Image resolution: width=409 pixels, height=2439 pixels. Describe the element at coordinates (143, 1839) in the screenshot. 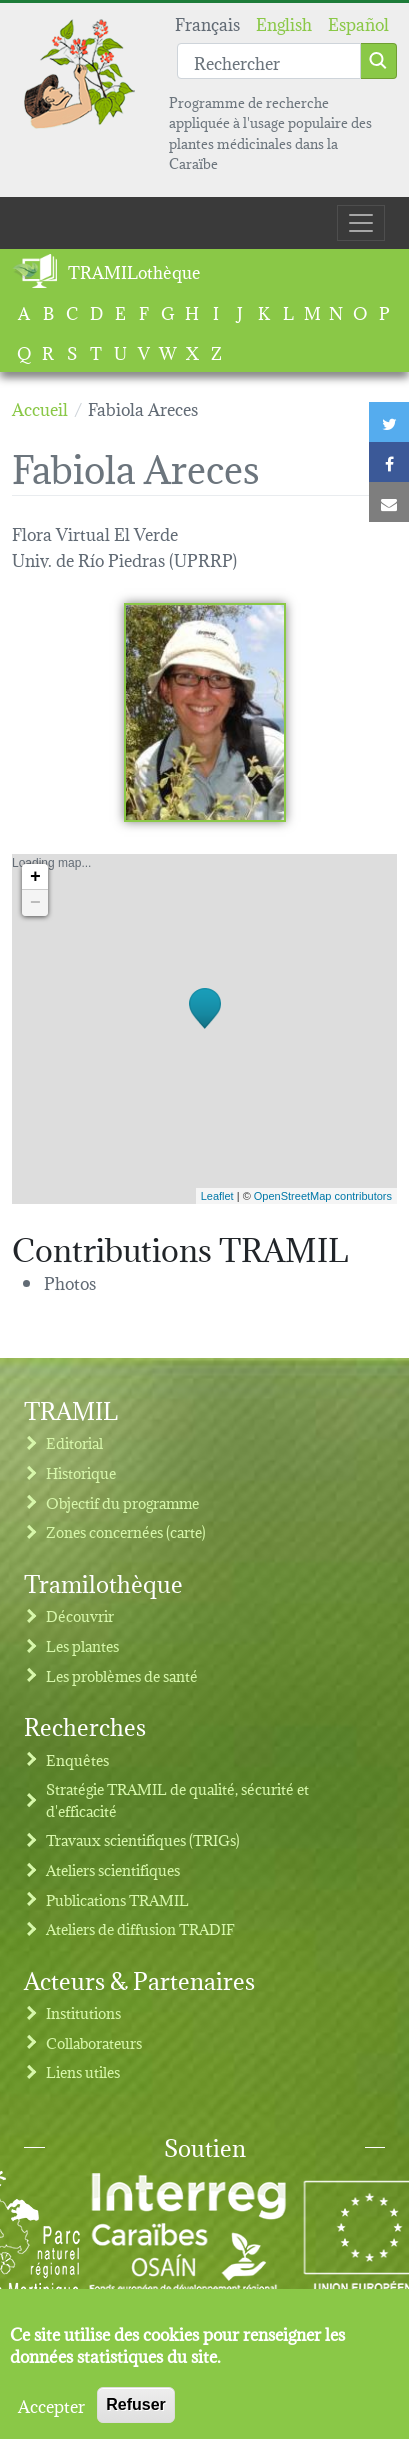

I see `Travaux scientifiques (TRIGs)` at that location.